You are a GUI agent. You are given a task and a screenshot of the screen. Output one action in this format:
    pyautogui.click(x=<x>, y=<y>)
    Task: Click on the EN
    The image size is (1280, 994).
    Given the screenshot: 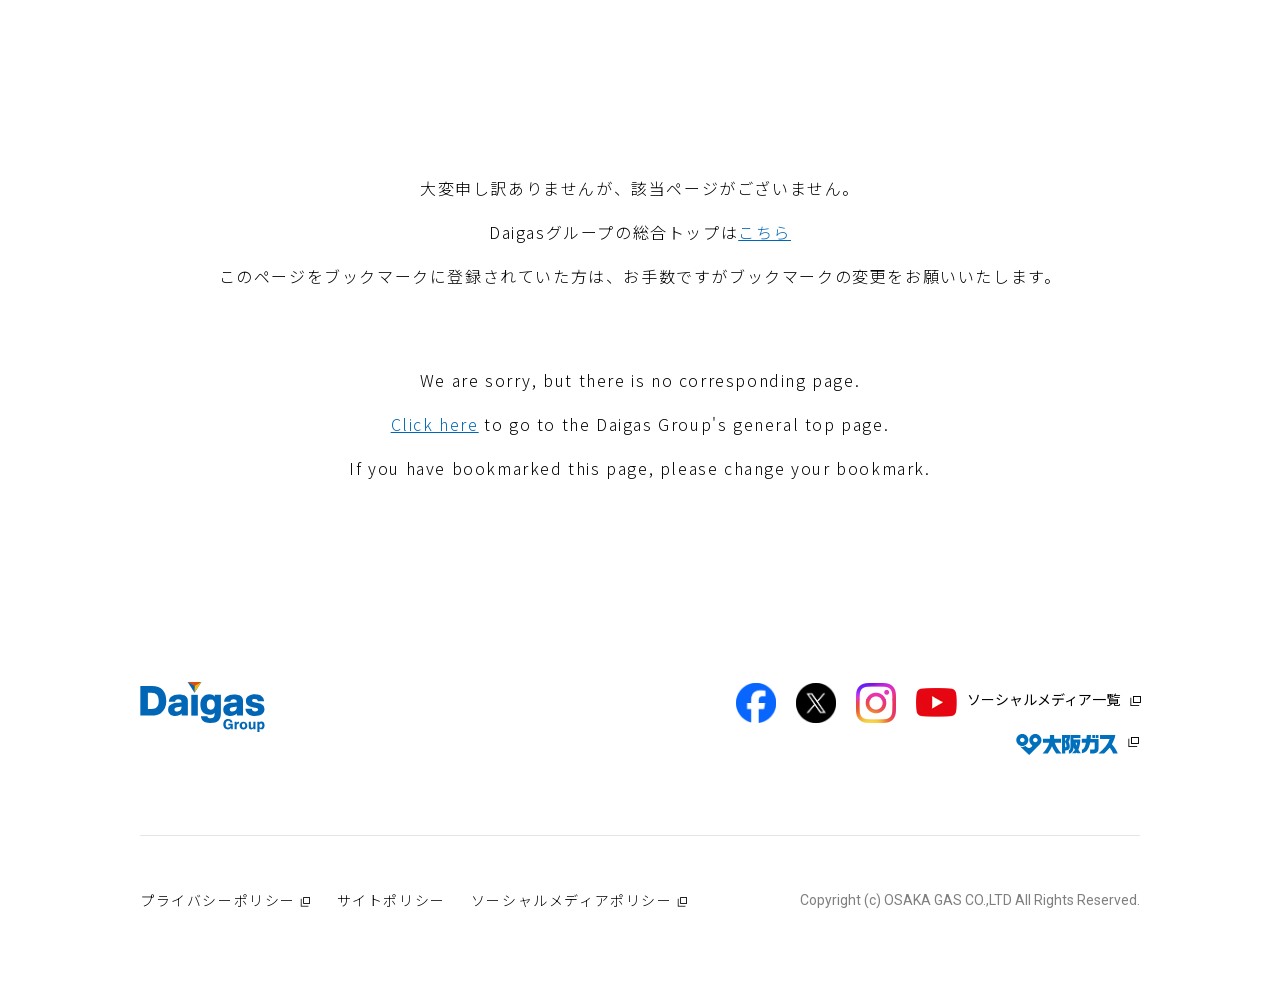 What is the action you would take?
    pyautogui.click(x=1108, y=28)
    